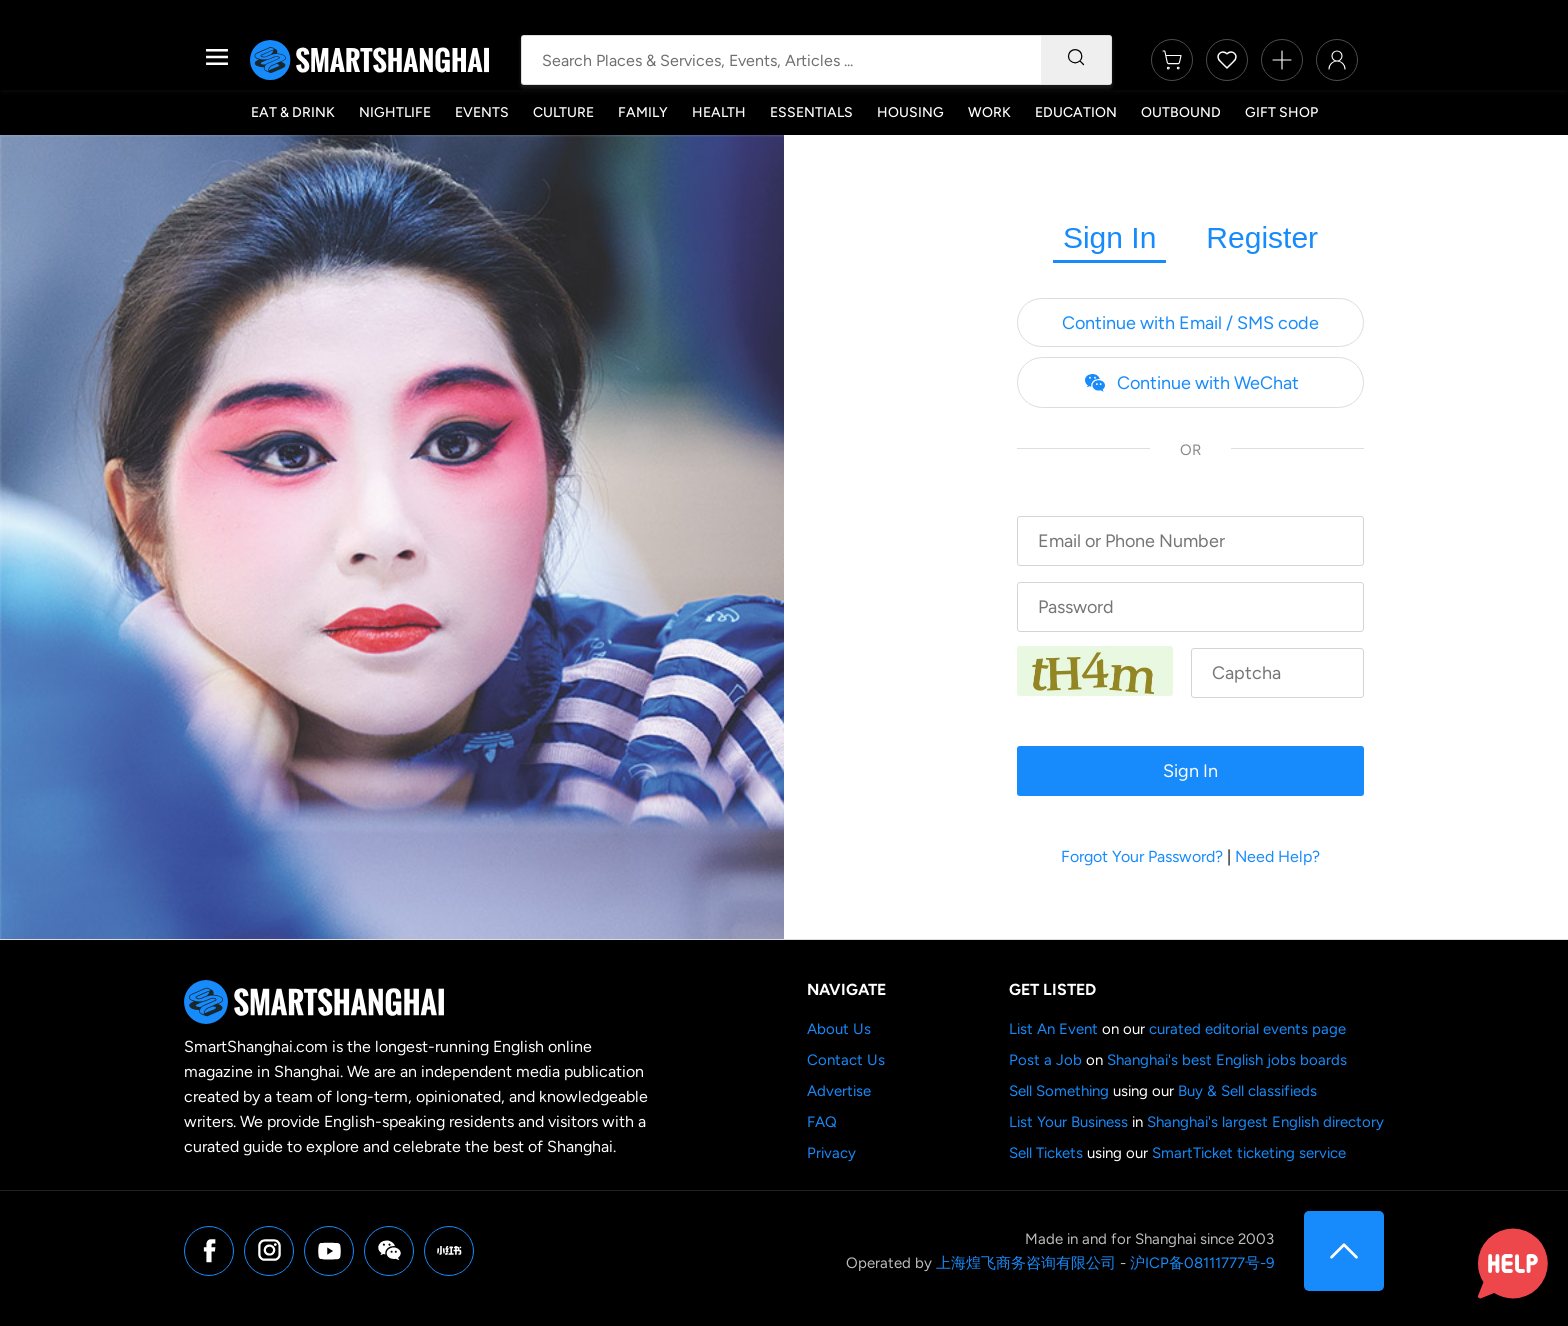 This screenshot has width=1568, height=1326. I want to click on 上海煌飞商务咨询有限公司, so click(1026, 1263).